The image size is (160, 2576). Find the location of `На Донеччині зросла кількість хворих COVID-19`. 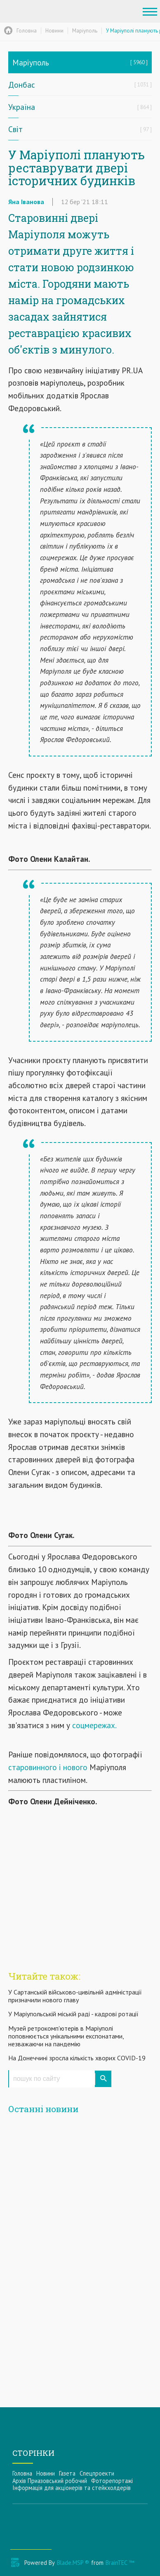

На Донеччині зросла кількість хворих COVID-19 is located at coordinates (77, 2058).